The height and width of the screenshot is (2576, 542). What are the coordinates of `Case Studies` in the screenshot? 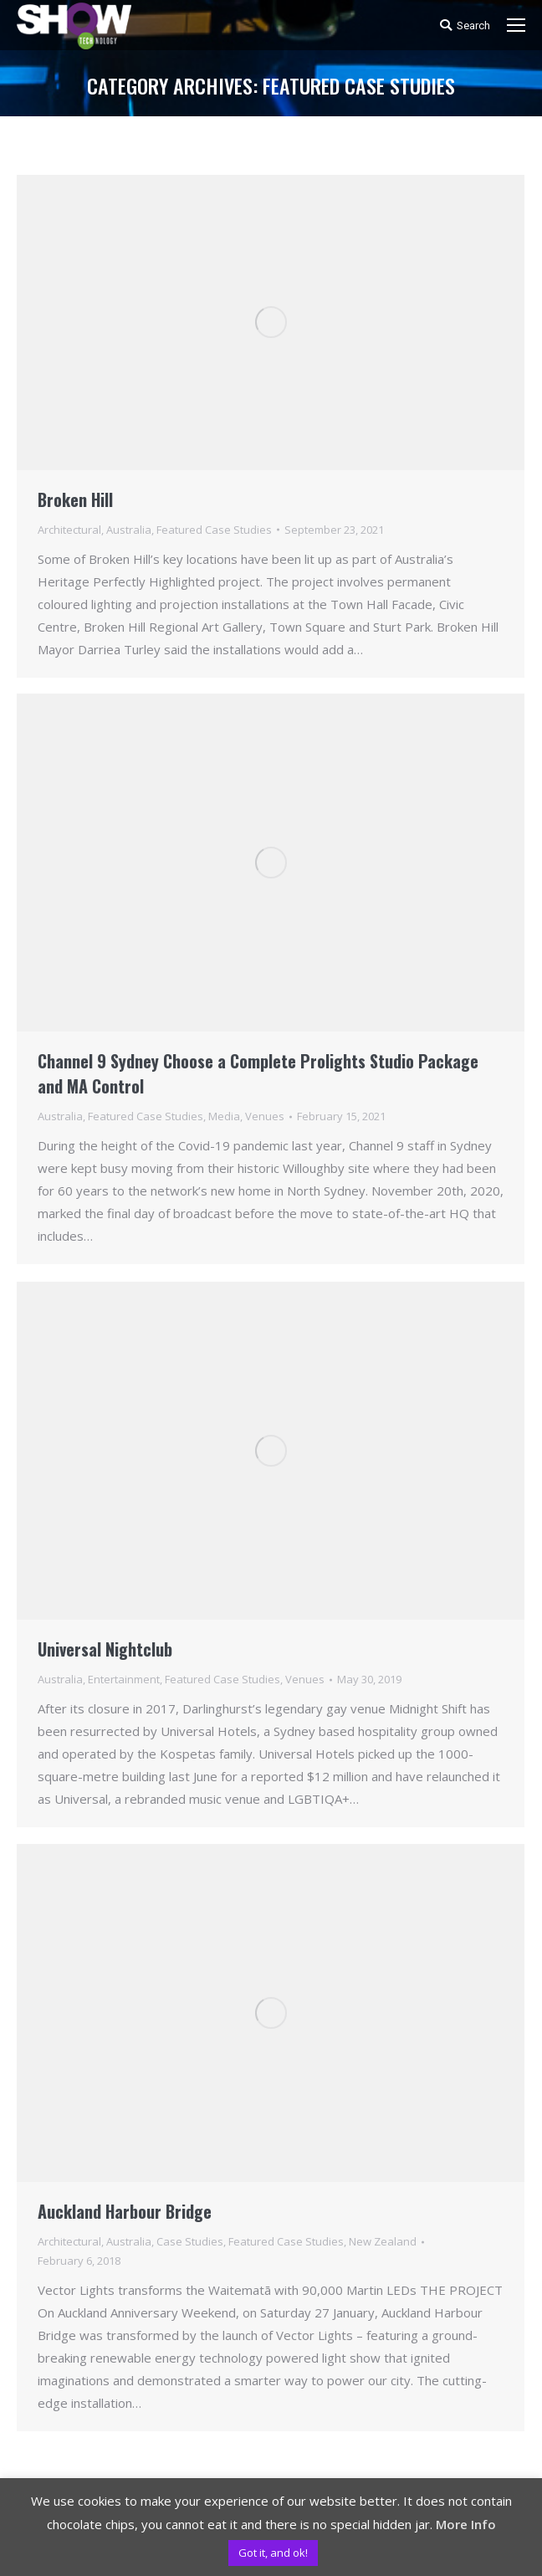 It's located at (189, 2241).